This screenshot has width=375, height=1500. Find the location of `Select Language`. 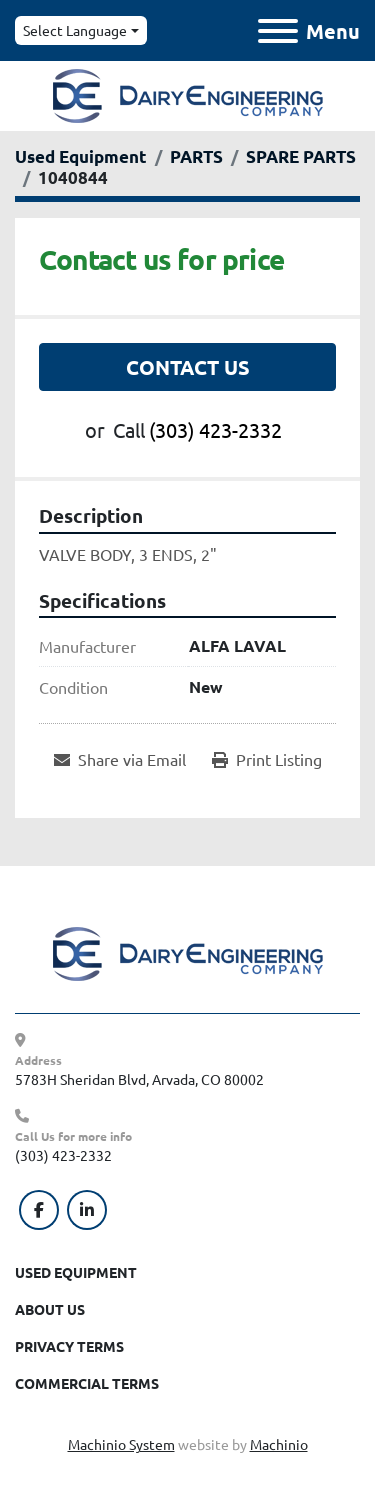

Select Language is located at coordinates (75, 30).